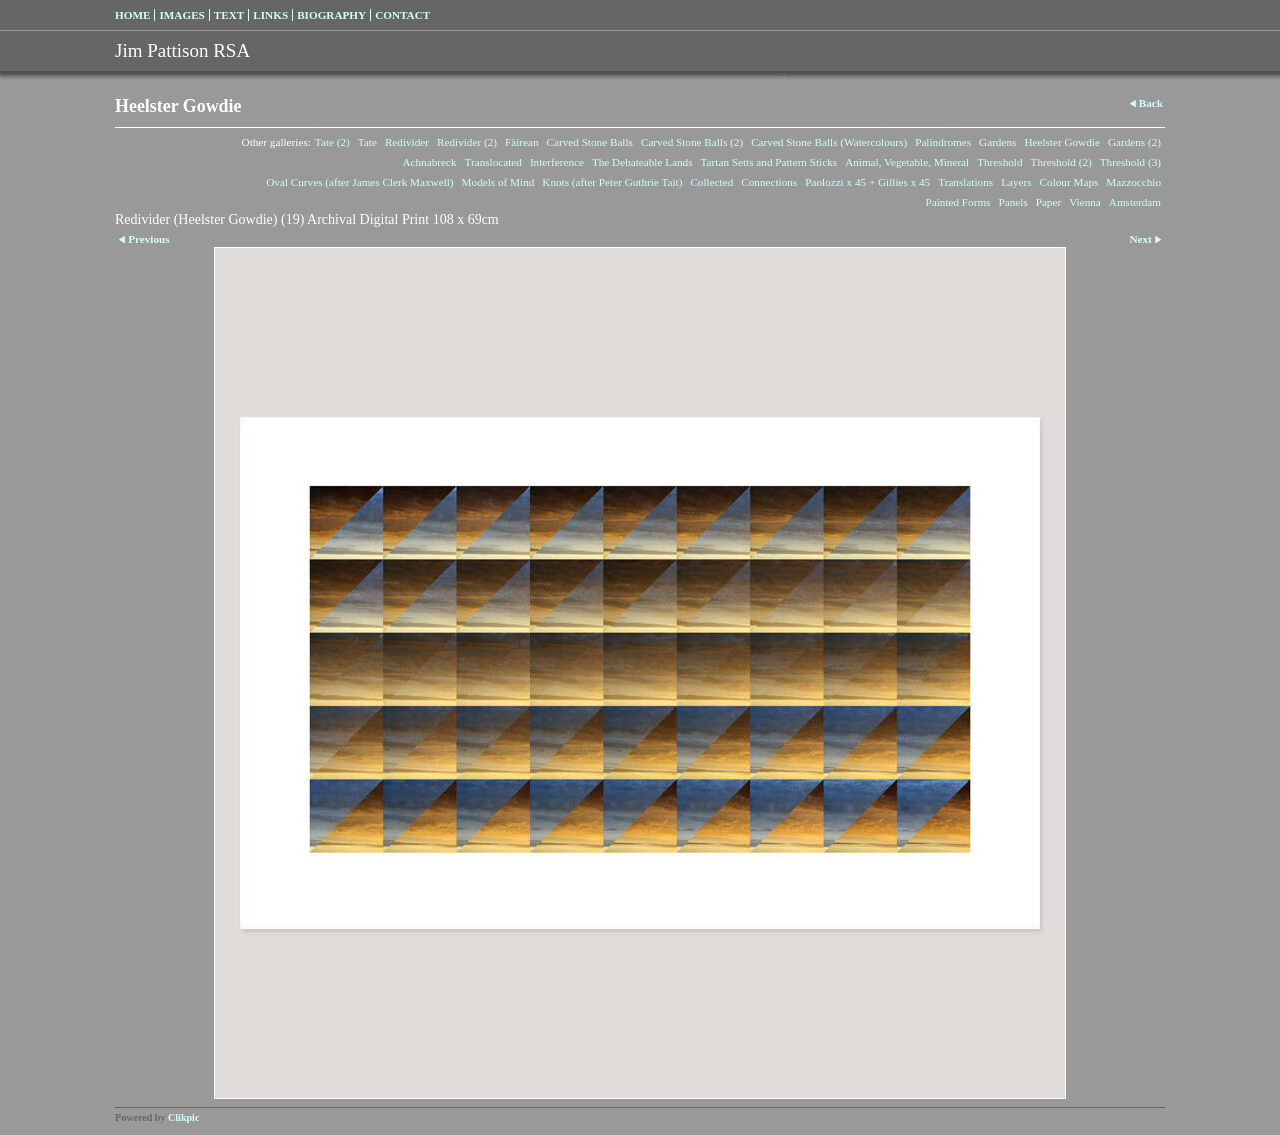  What do you see at coordinates (1134, 142) in the screenshot?
I see `Gardens (2)` at bounding box center [1134, 142].